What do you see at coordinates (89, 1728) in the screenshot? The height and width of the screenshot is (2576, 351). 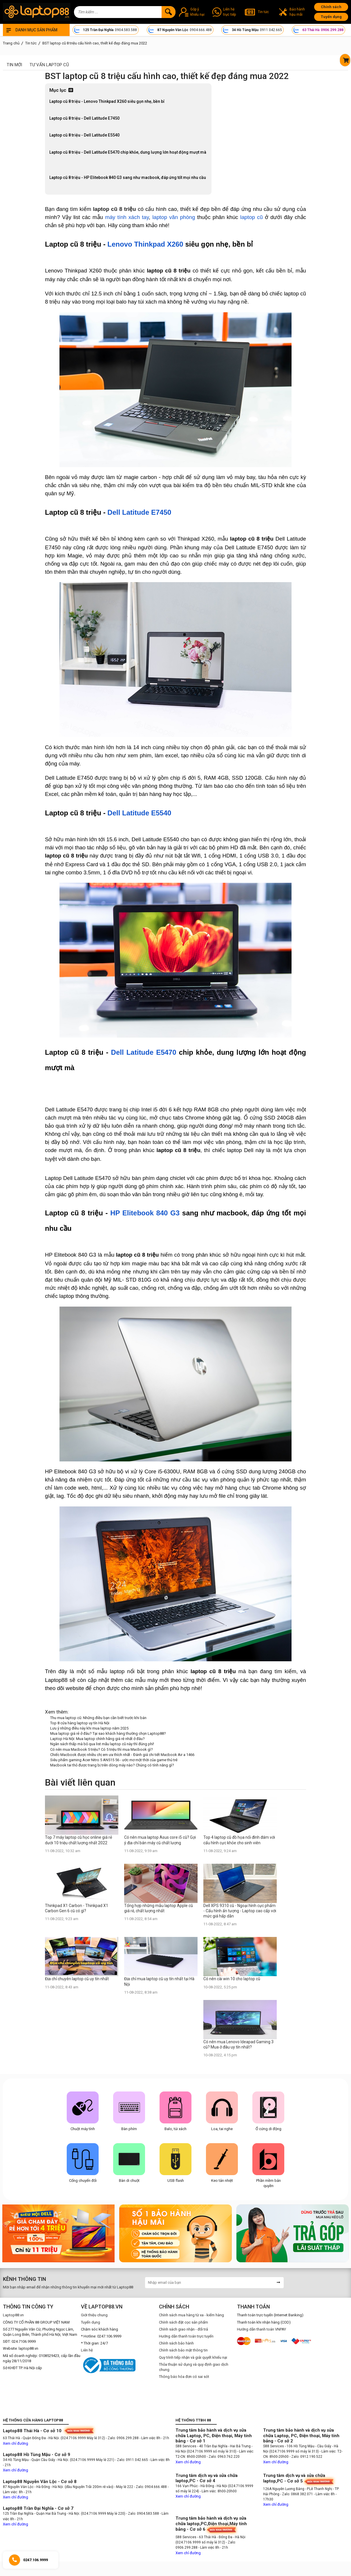 I see `Lưu ý những điều này khi mua laptop năm 2025` at bounding box center [89, 1728].